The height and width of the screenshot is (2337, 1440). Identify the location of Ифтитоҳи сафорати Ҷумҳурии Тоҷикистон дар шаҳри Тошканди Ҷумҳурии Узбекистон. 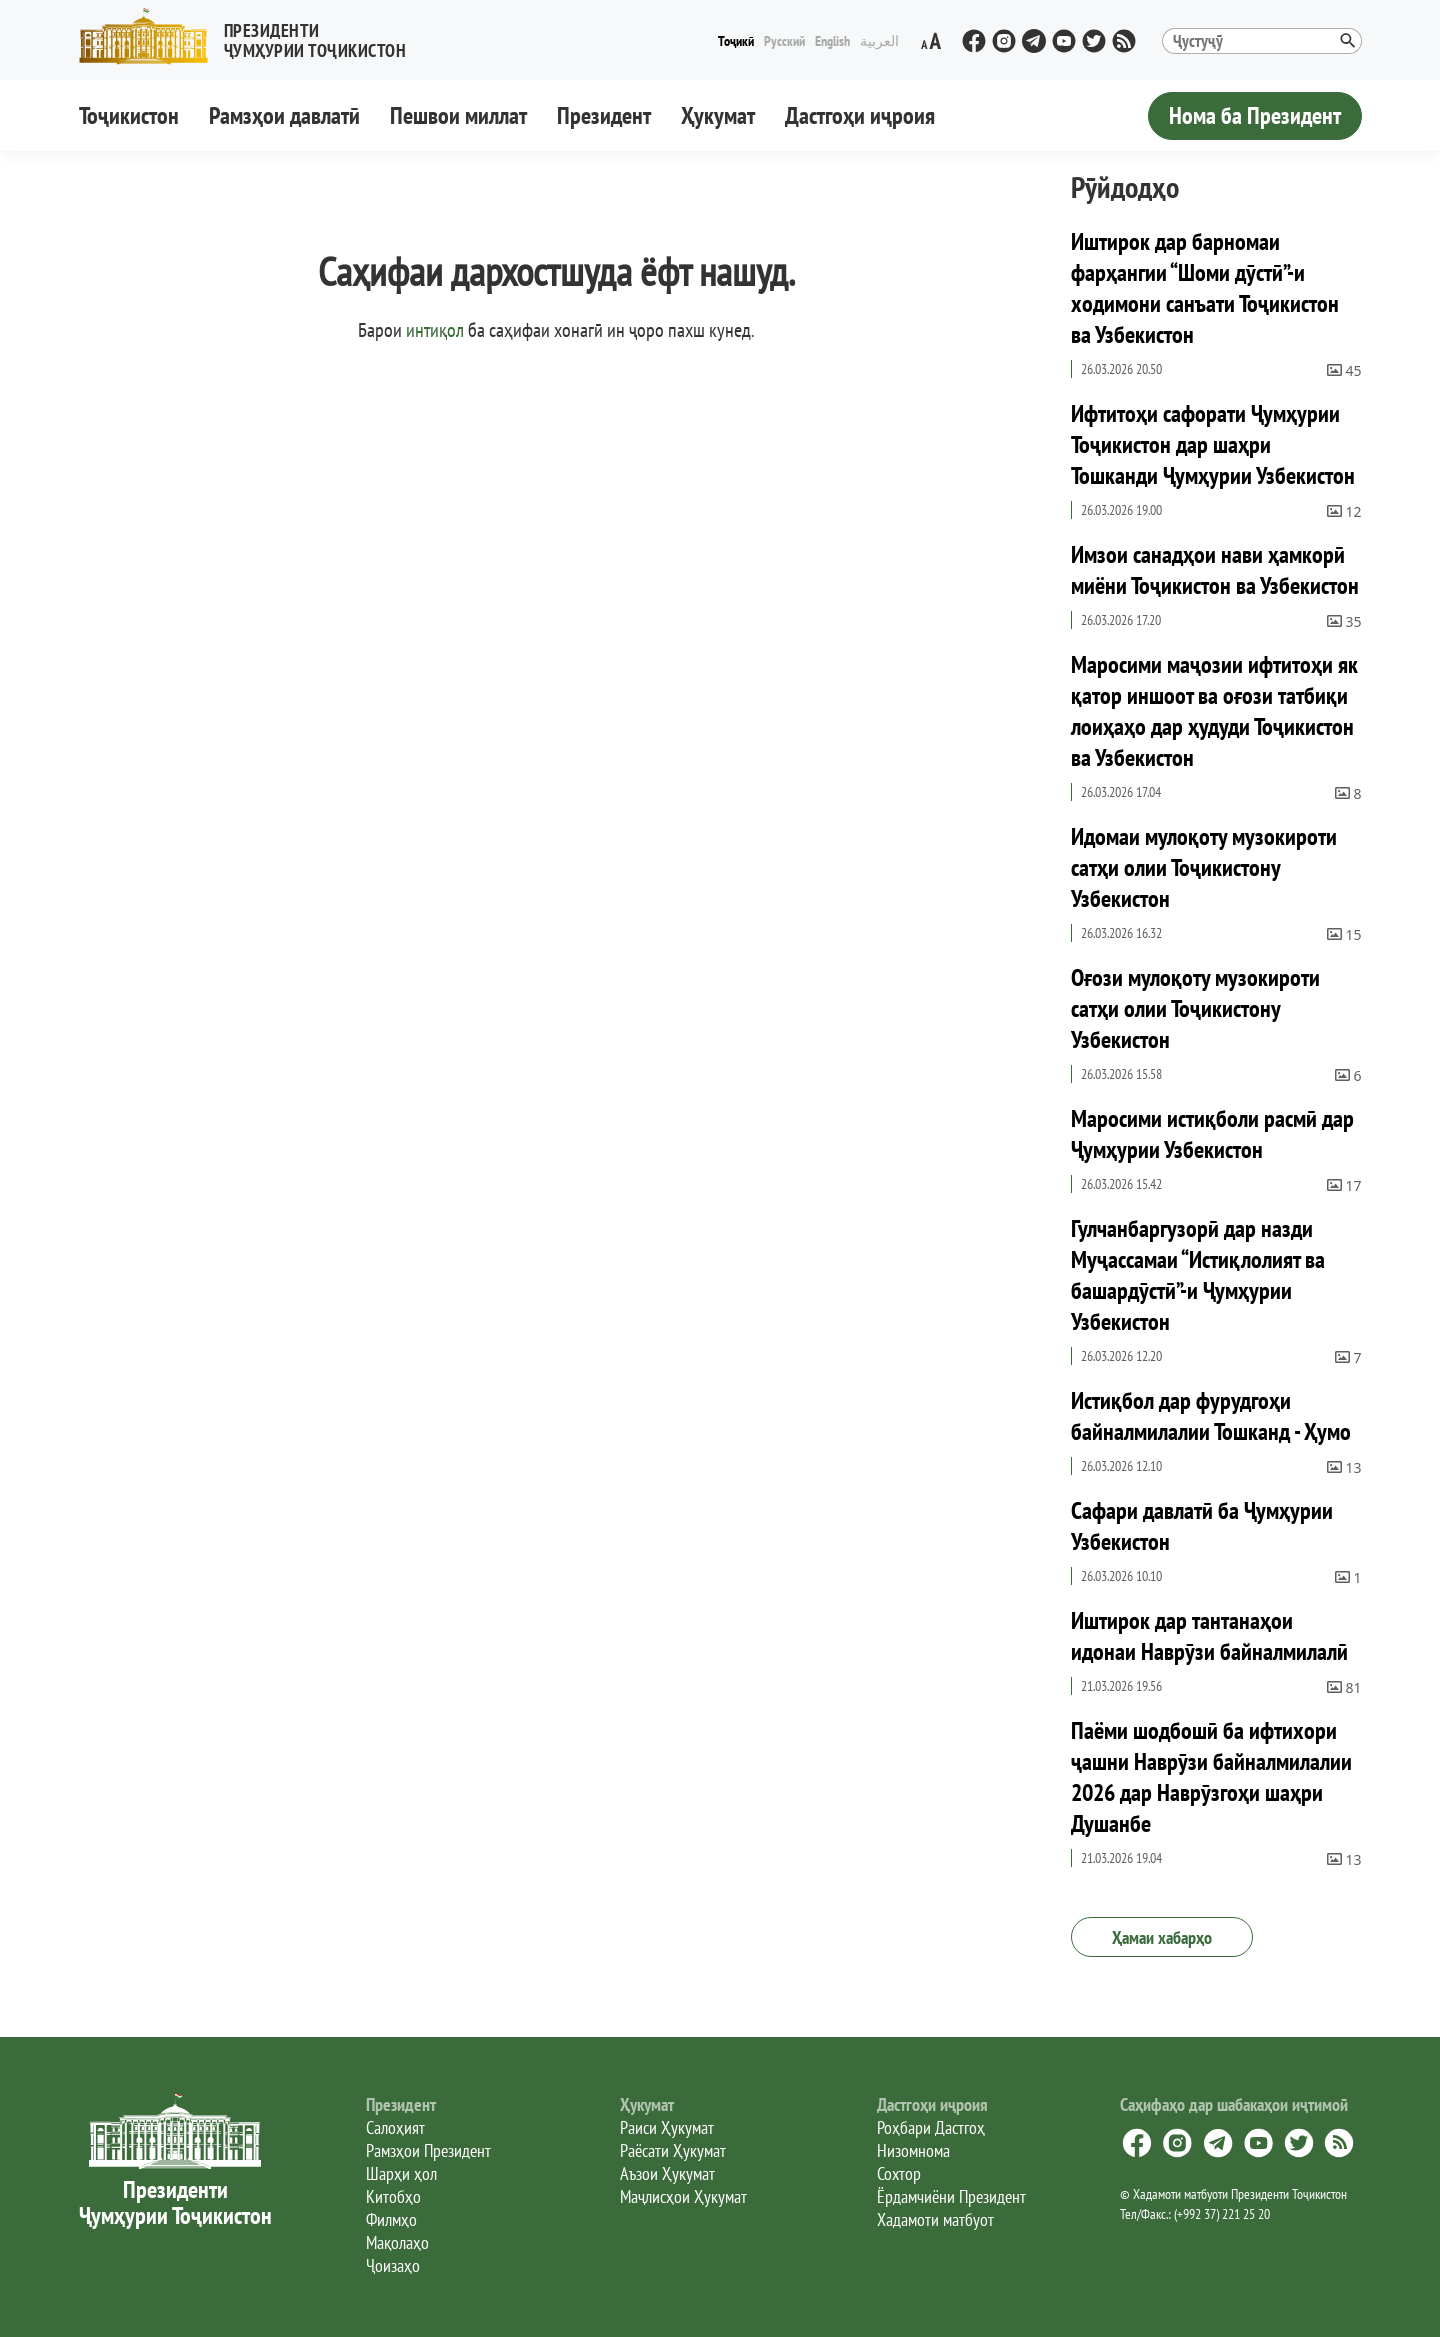
(1213, 444).